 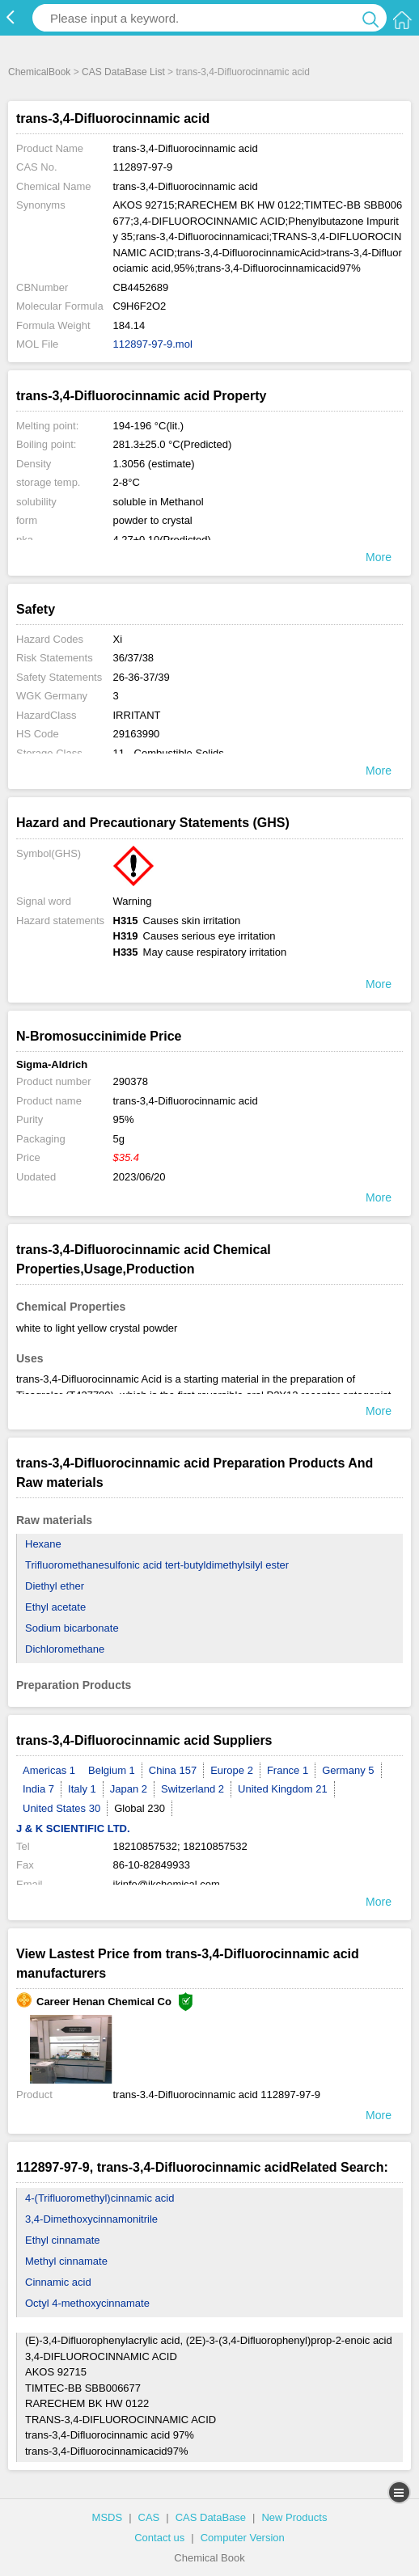 I want to click on Methyl cinnamate, so click(x=66, y=2261).